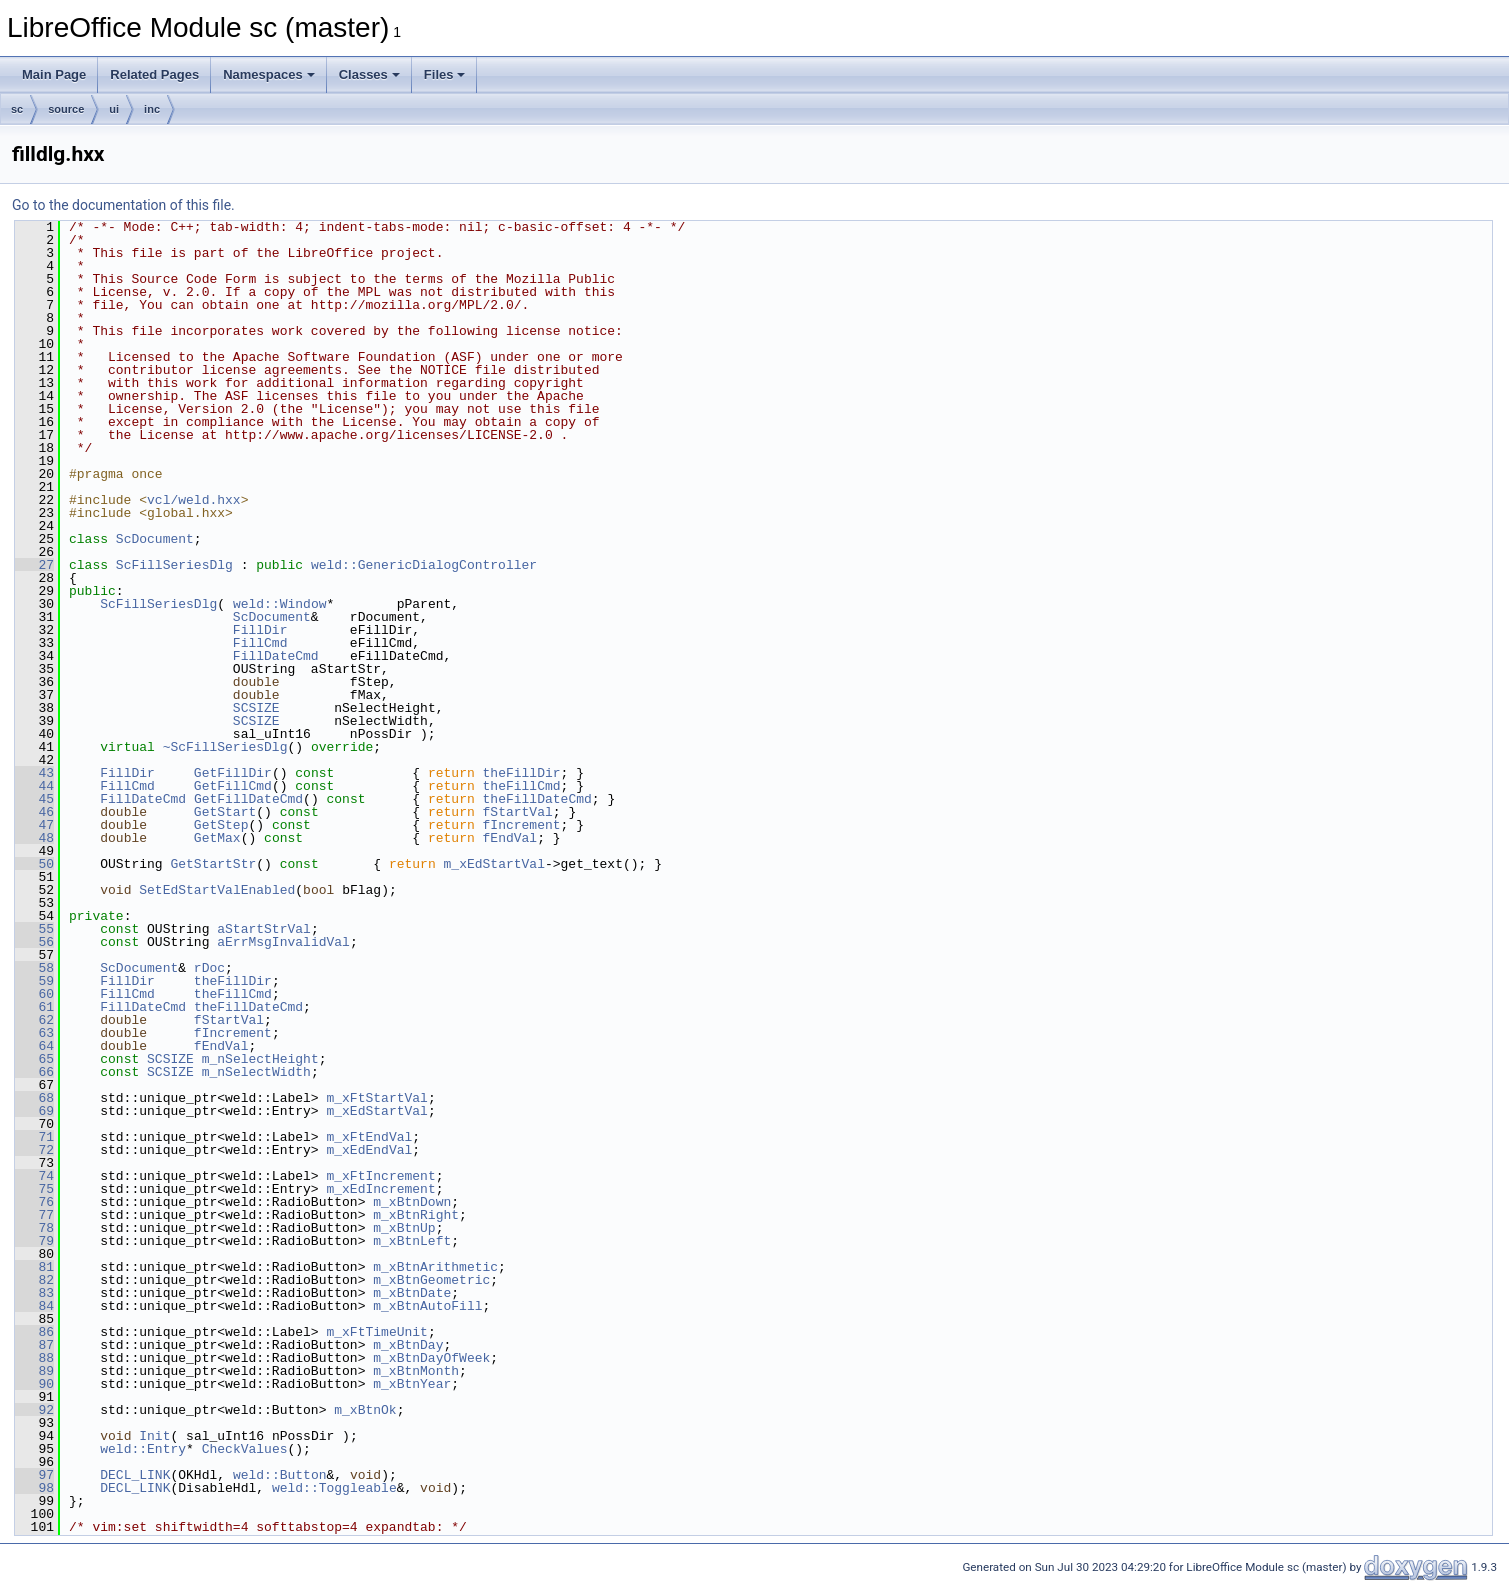  What do you see at coordinates (404, 1228) in the screenshot?
I see `m_xBtnUp` at bounding box center [404, 1228].